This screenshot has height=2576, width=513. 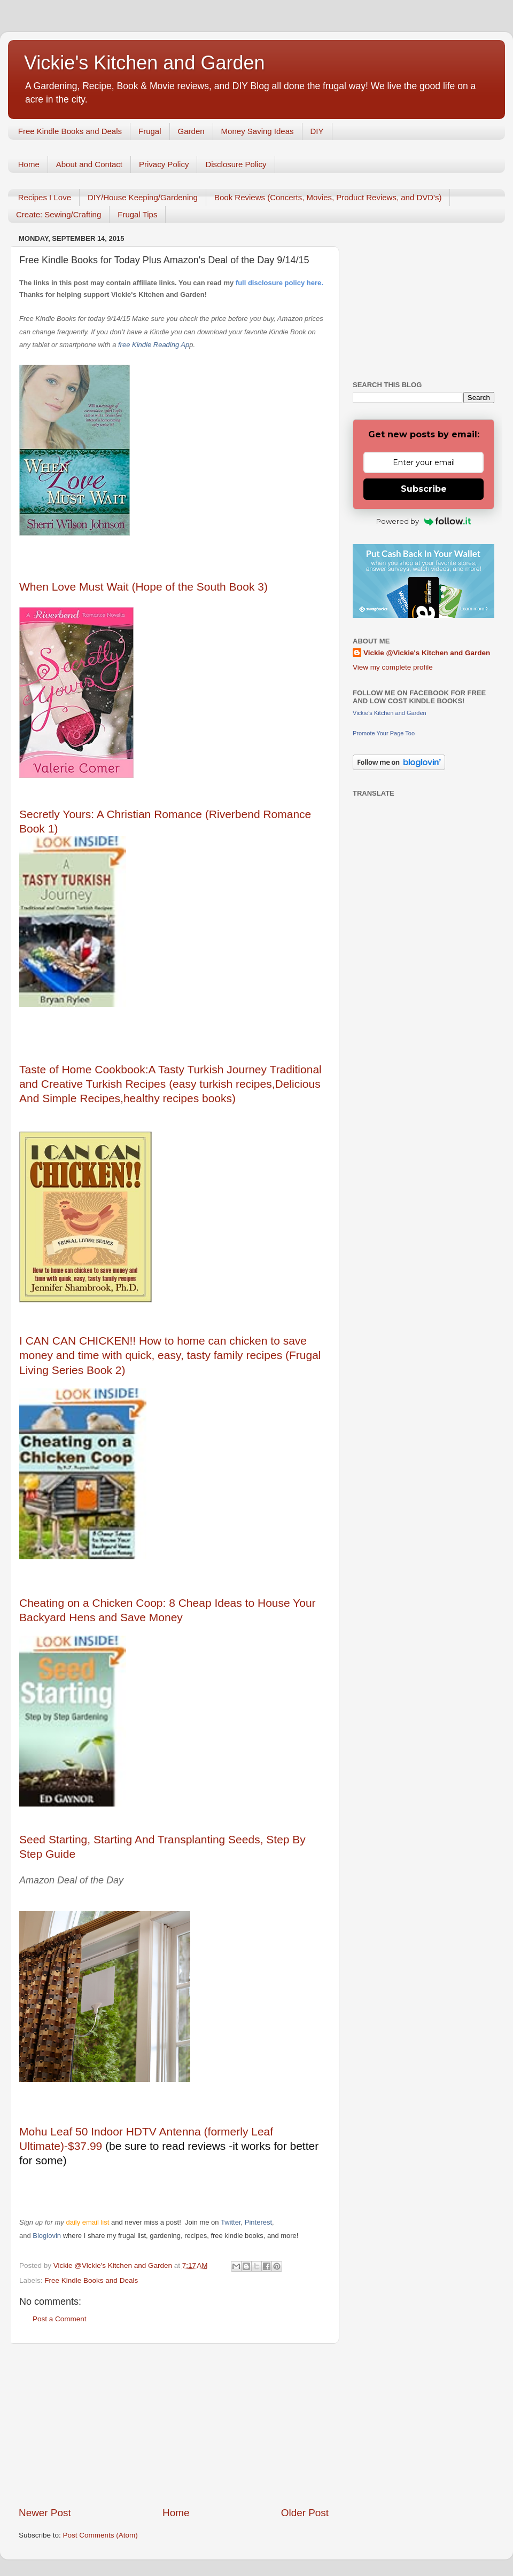 What do you see at coordinates (305, 2512) in the screenshot?
I see `Older Post` at bounding box center [305, 2512].